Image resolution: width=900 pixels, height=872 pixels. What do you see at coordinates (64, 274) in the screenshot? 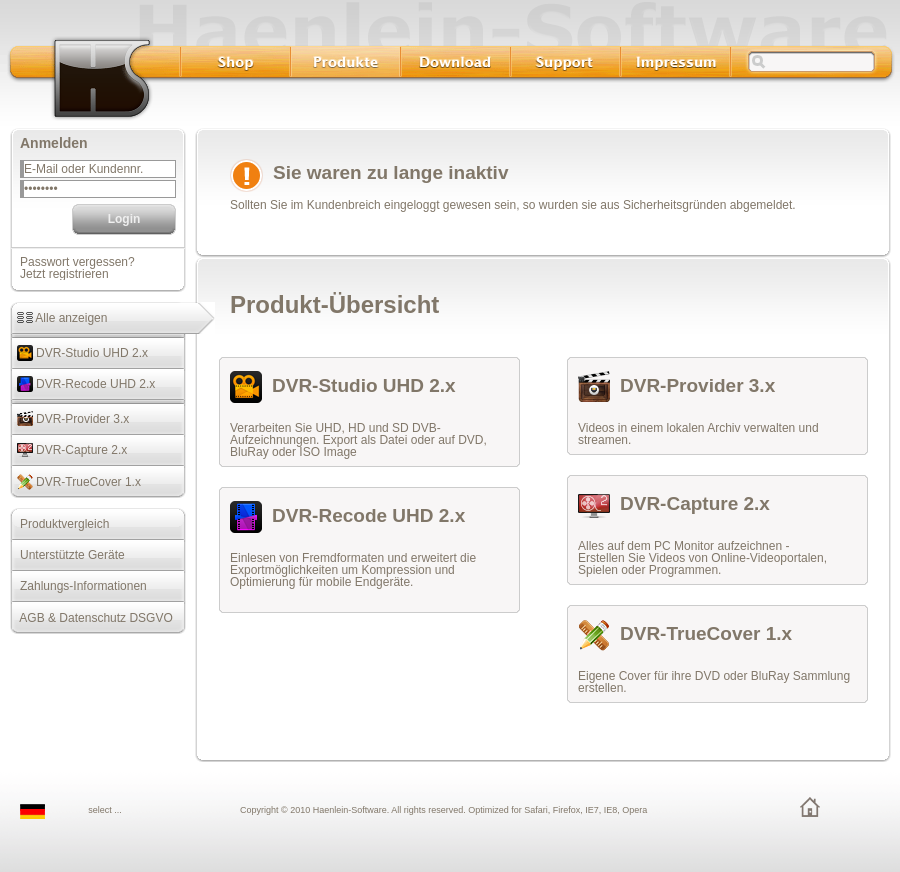
I see `Jetzt registrieren` at bounding box center [64, 274].